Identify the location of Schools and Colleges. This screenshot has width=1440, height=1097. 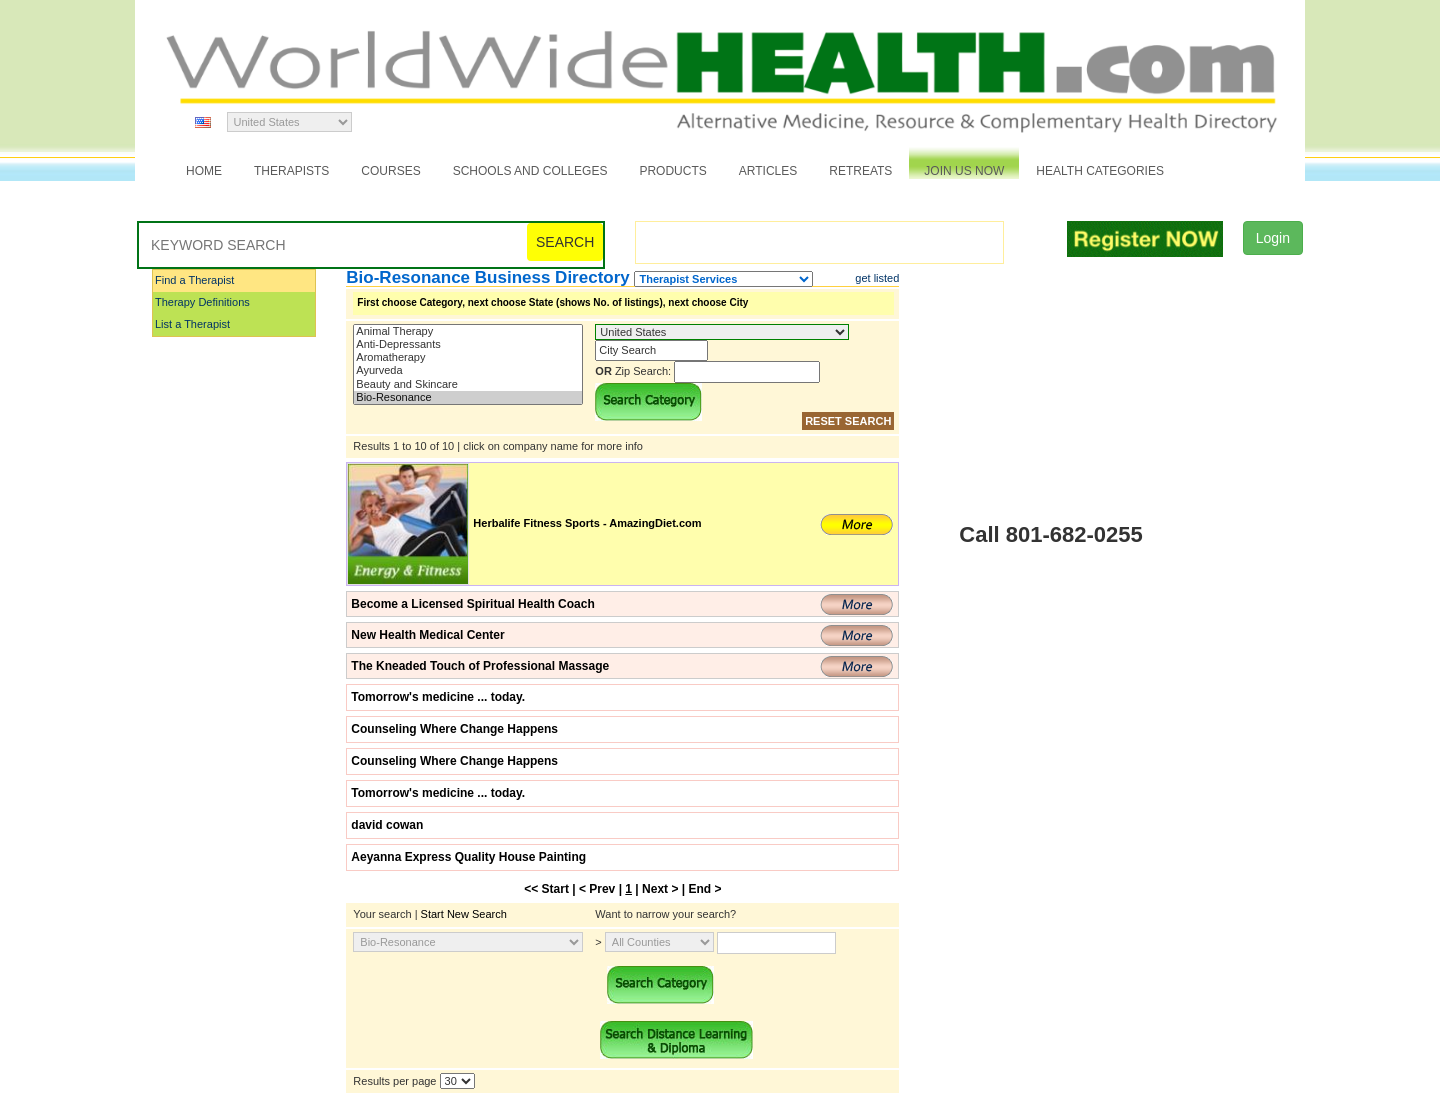
(530, 171).